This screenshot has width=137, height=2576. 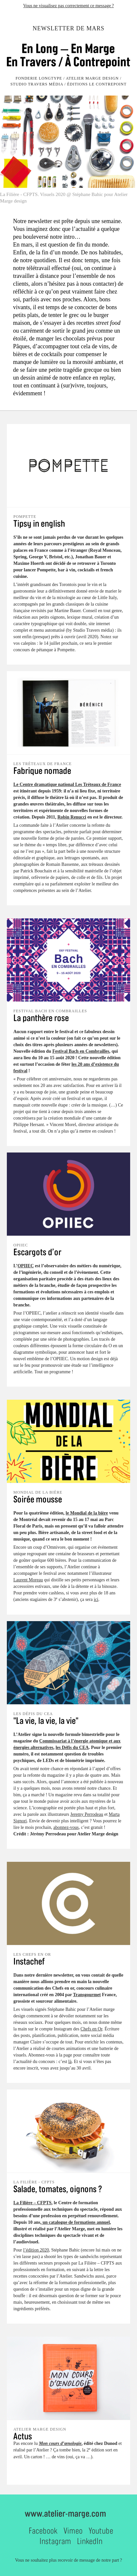 I want to click on La Filière – CFPTS, so click(x=32, y=2202).